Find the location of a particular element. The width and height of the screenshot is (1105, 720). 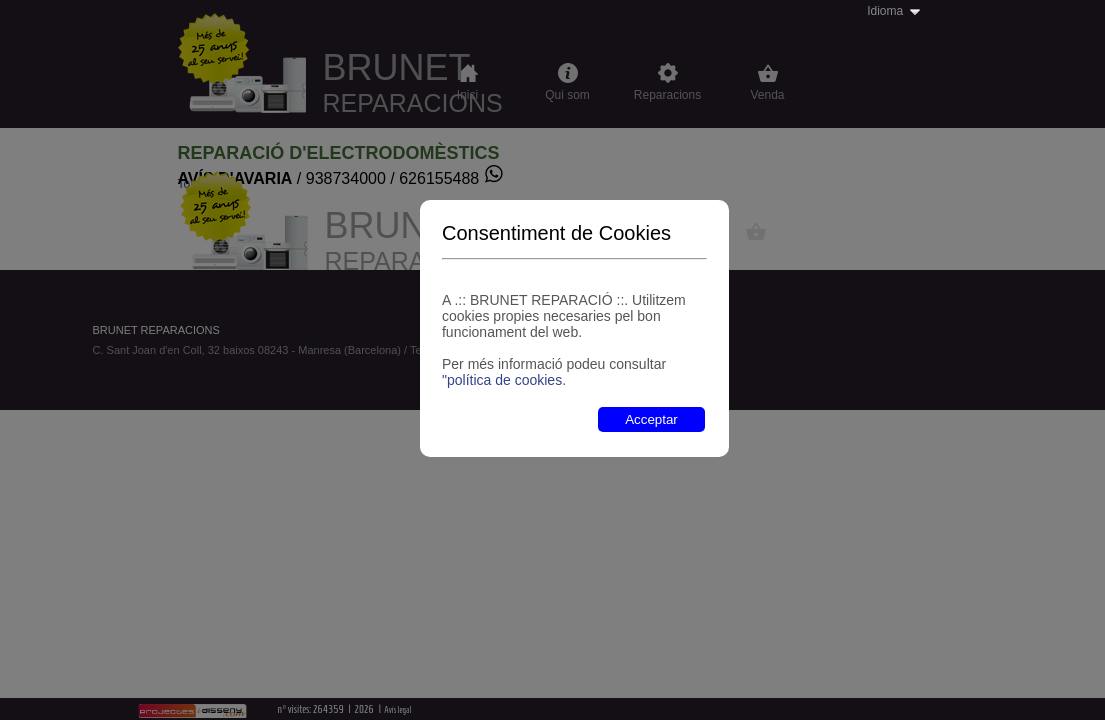

Acceptar is located at coordinates (651, 419).